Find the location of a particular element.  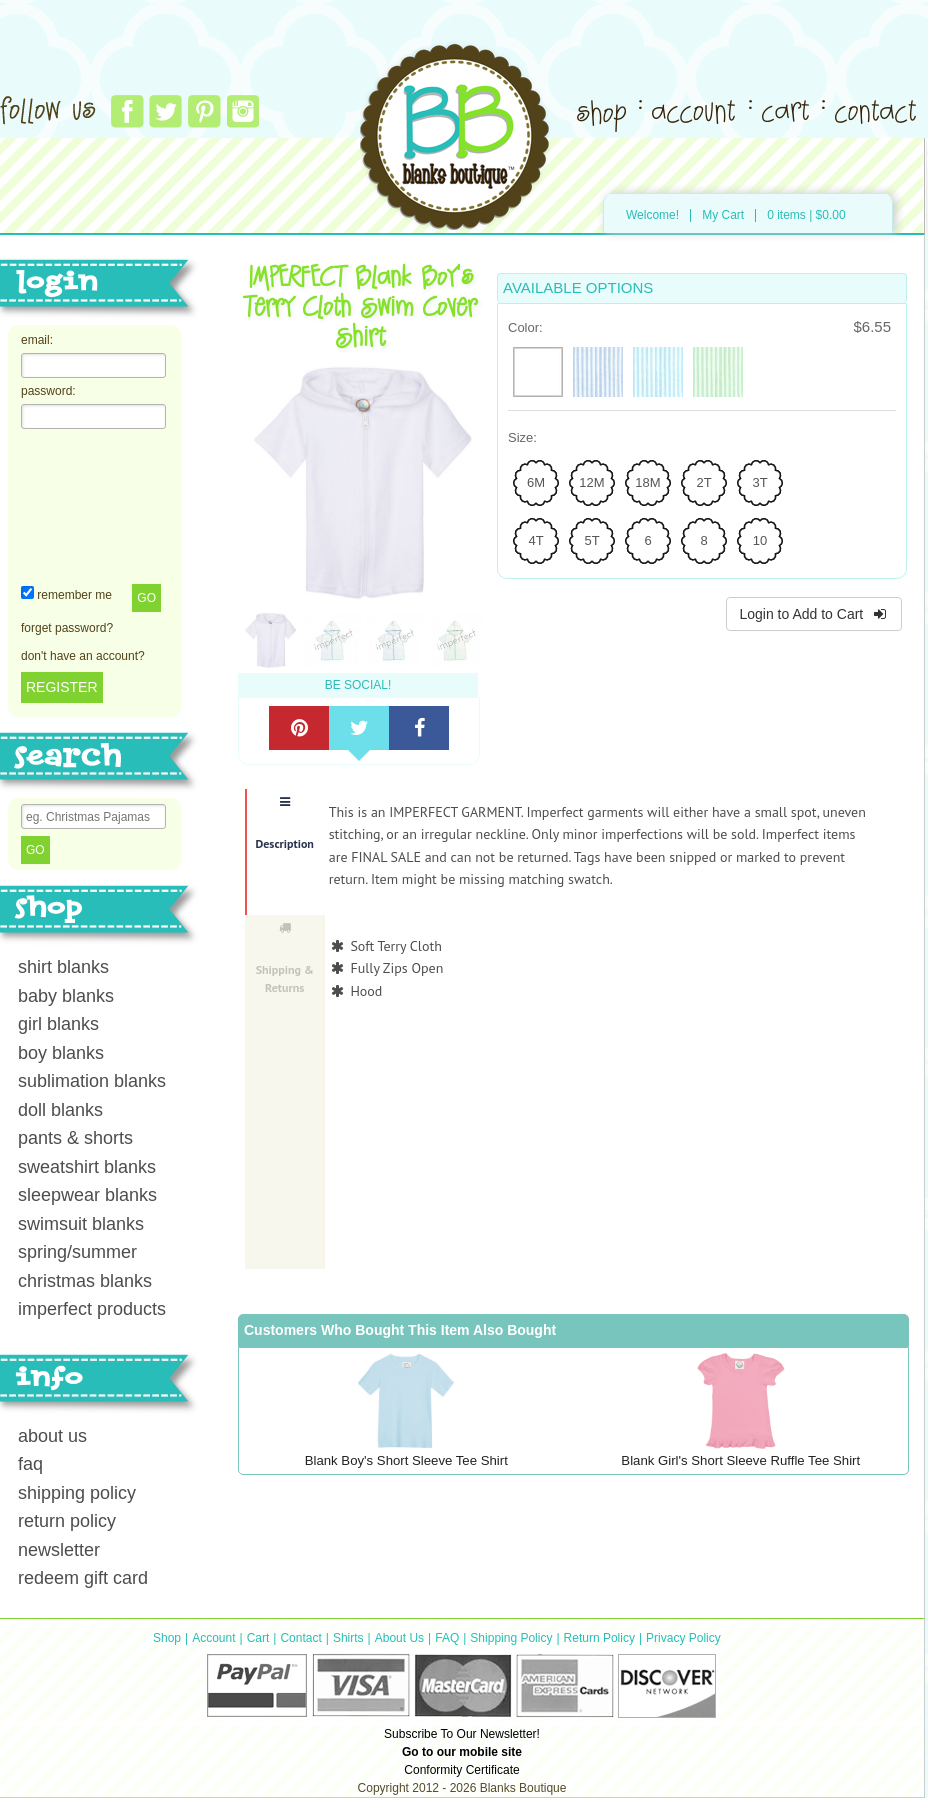

REGISTER is located at coordinates (62, 687).